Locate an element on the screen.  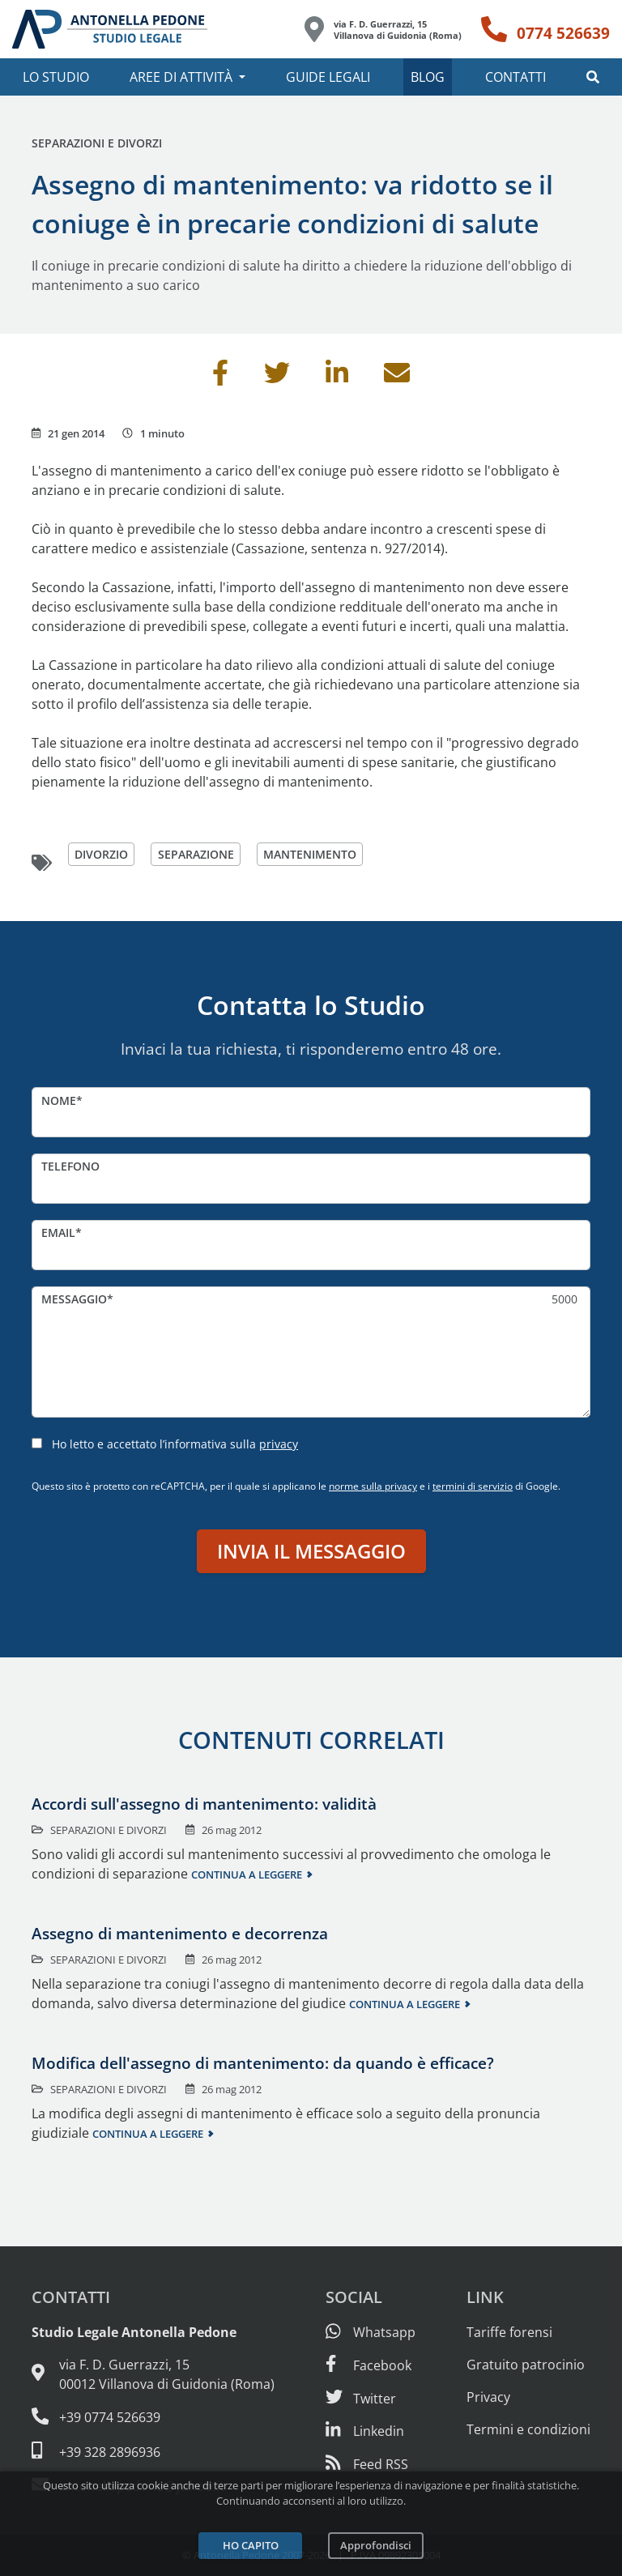
Approfondisci [Leggi l’informativa sulla privacy] is located at coordinates (375, 2545).